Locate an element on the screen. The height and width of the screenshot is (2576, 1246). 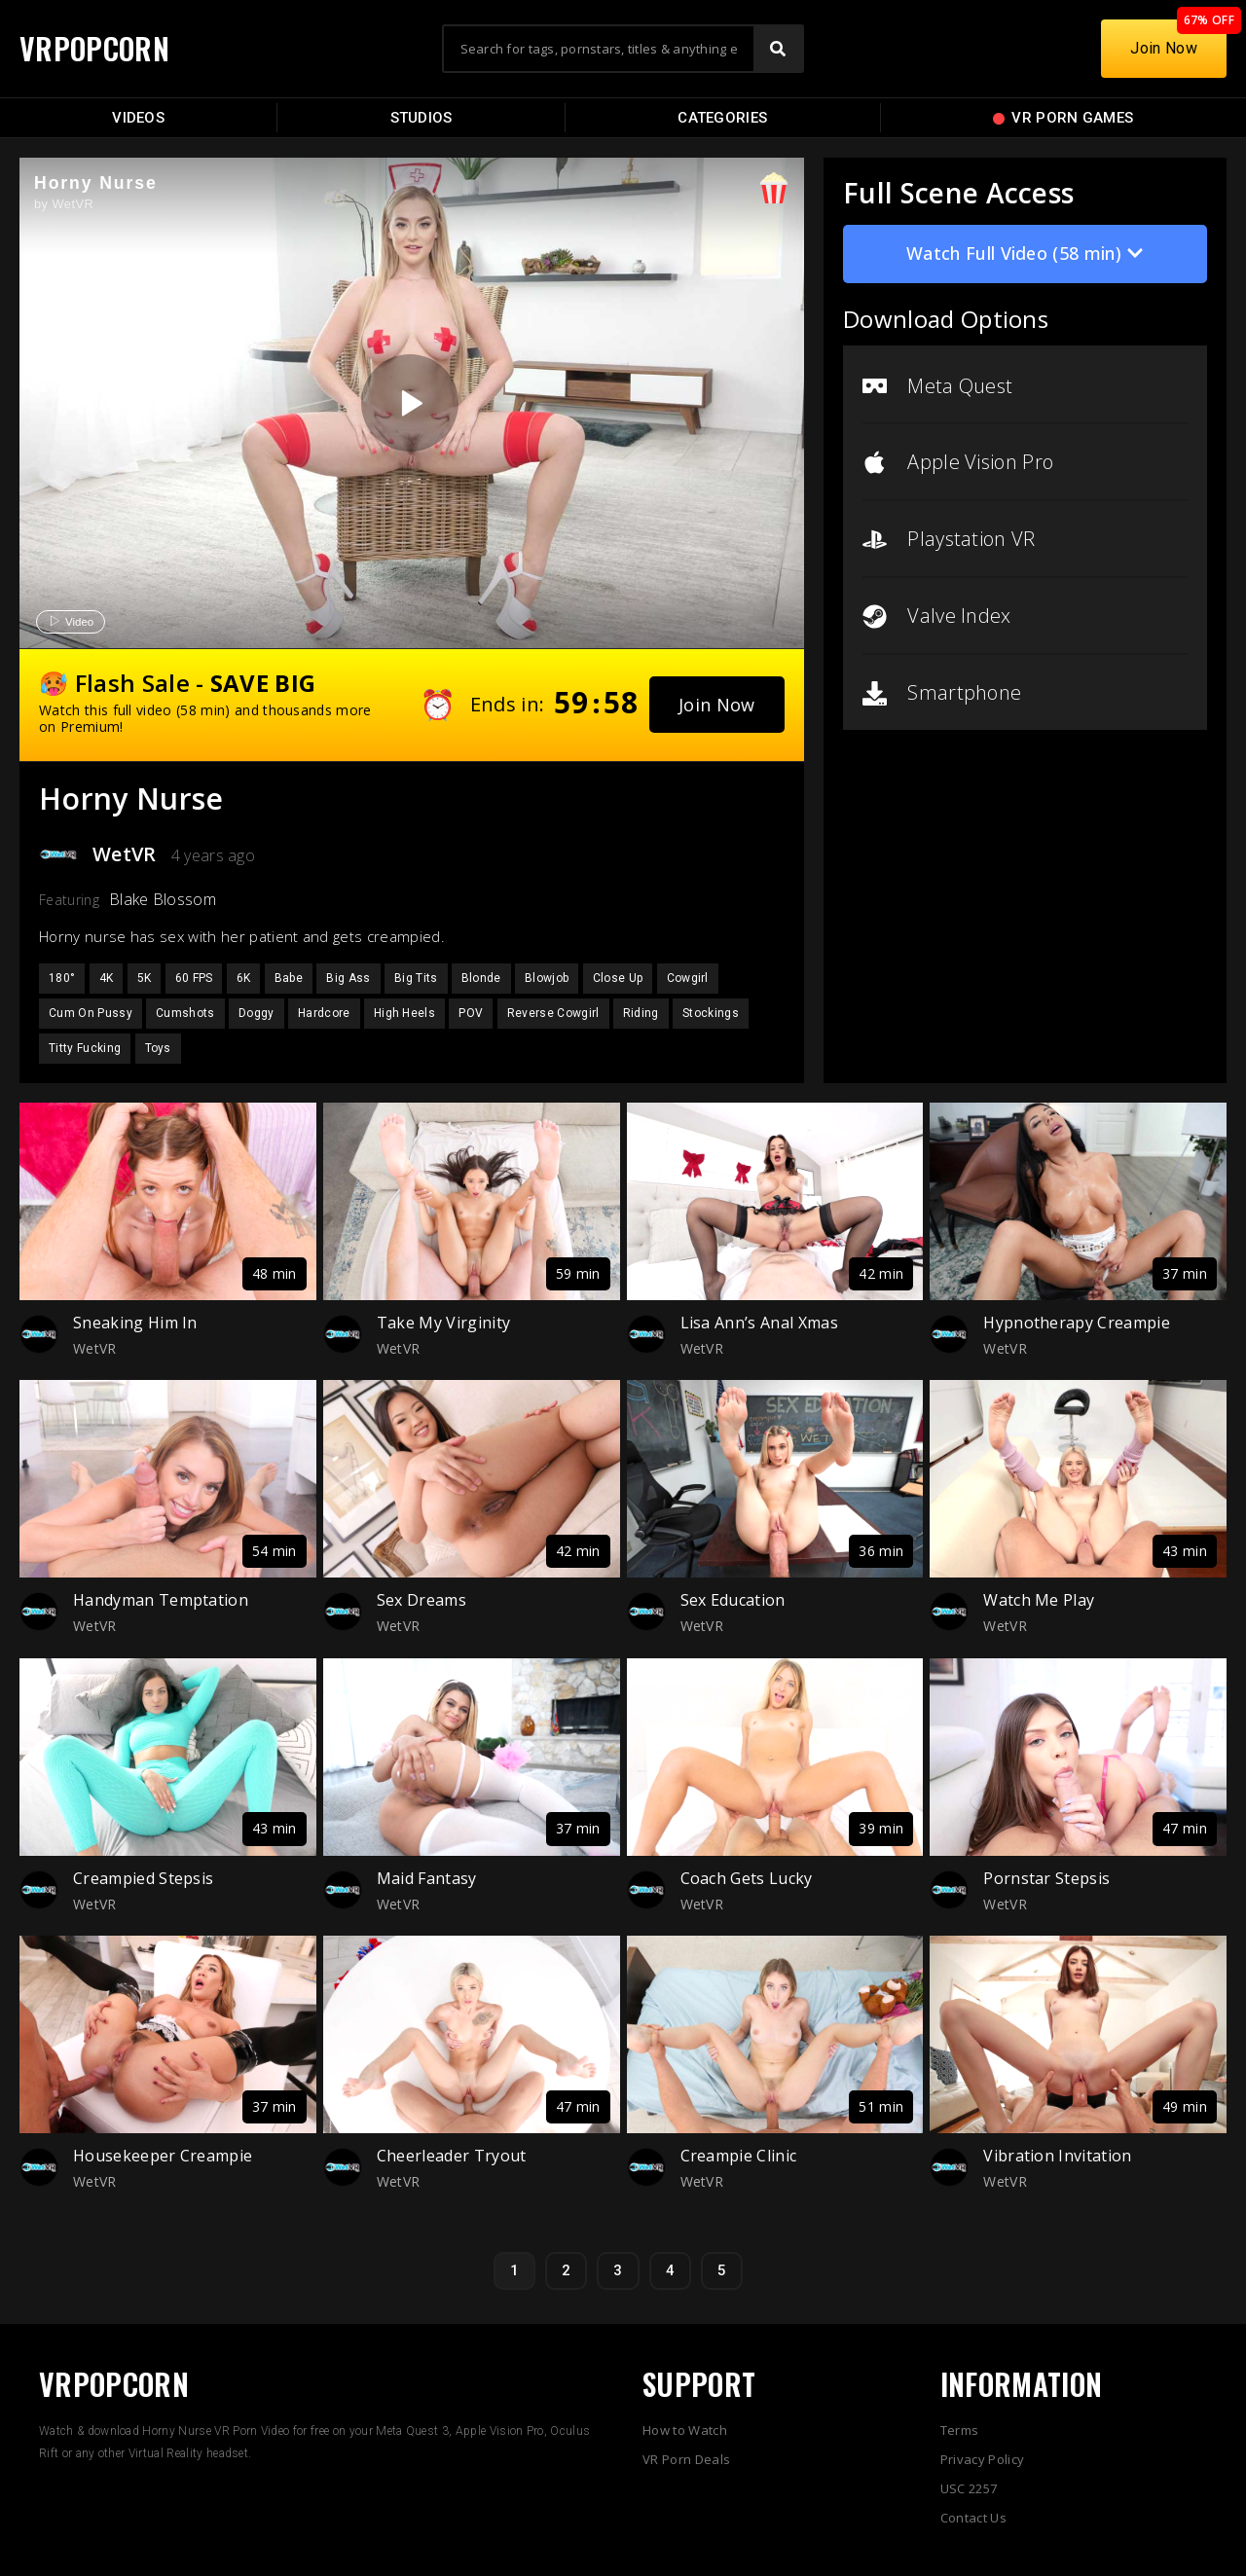
Pornstar Stepsis is located at coordinates (1046, 1878).